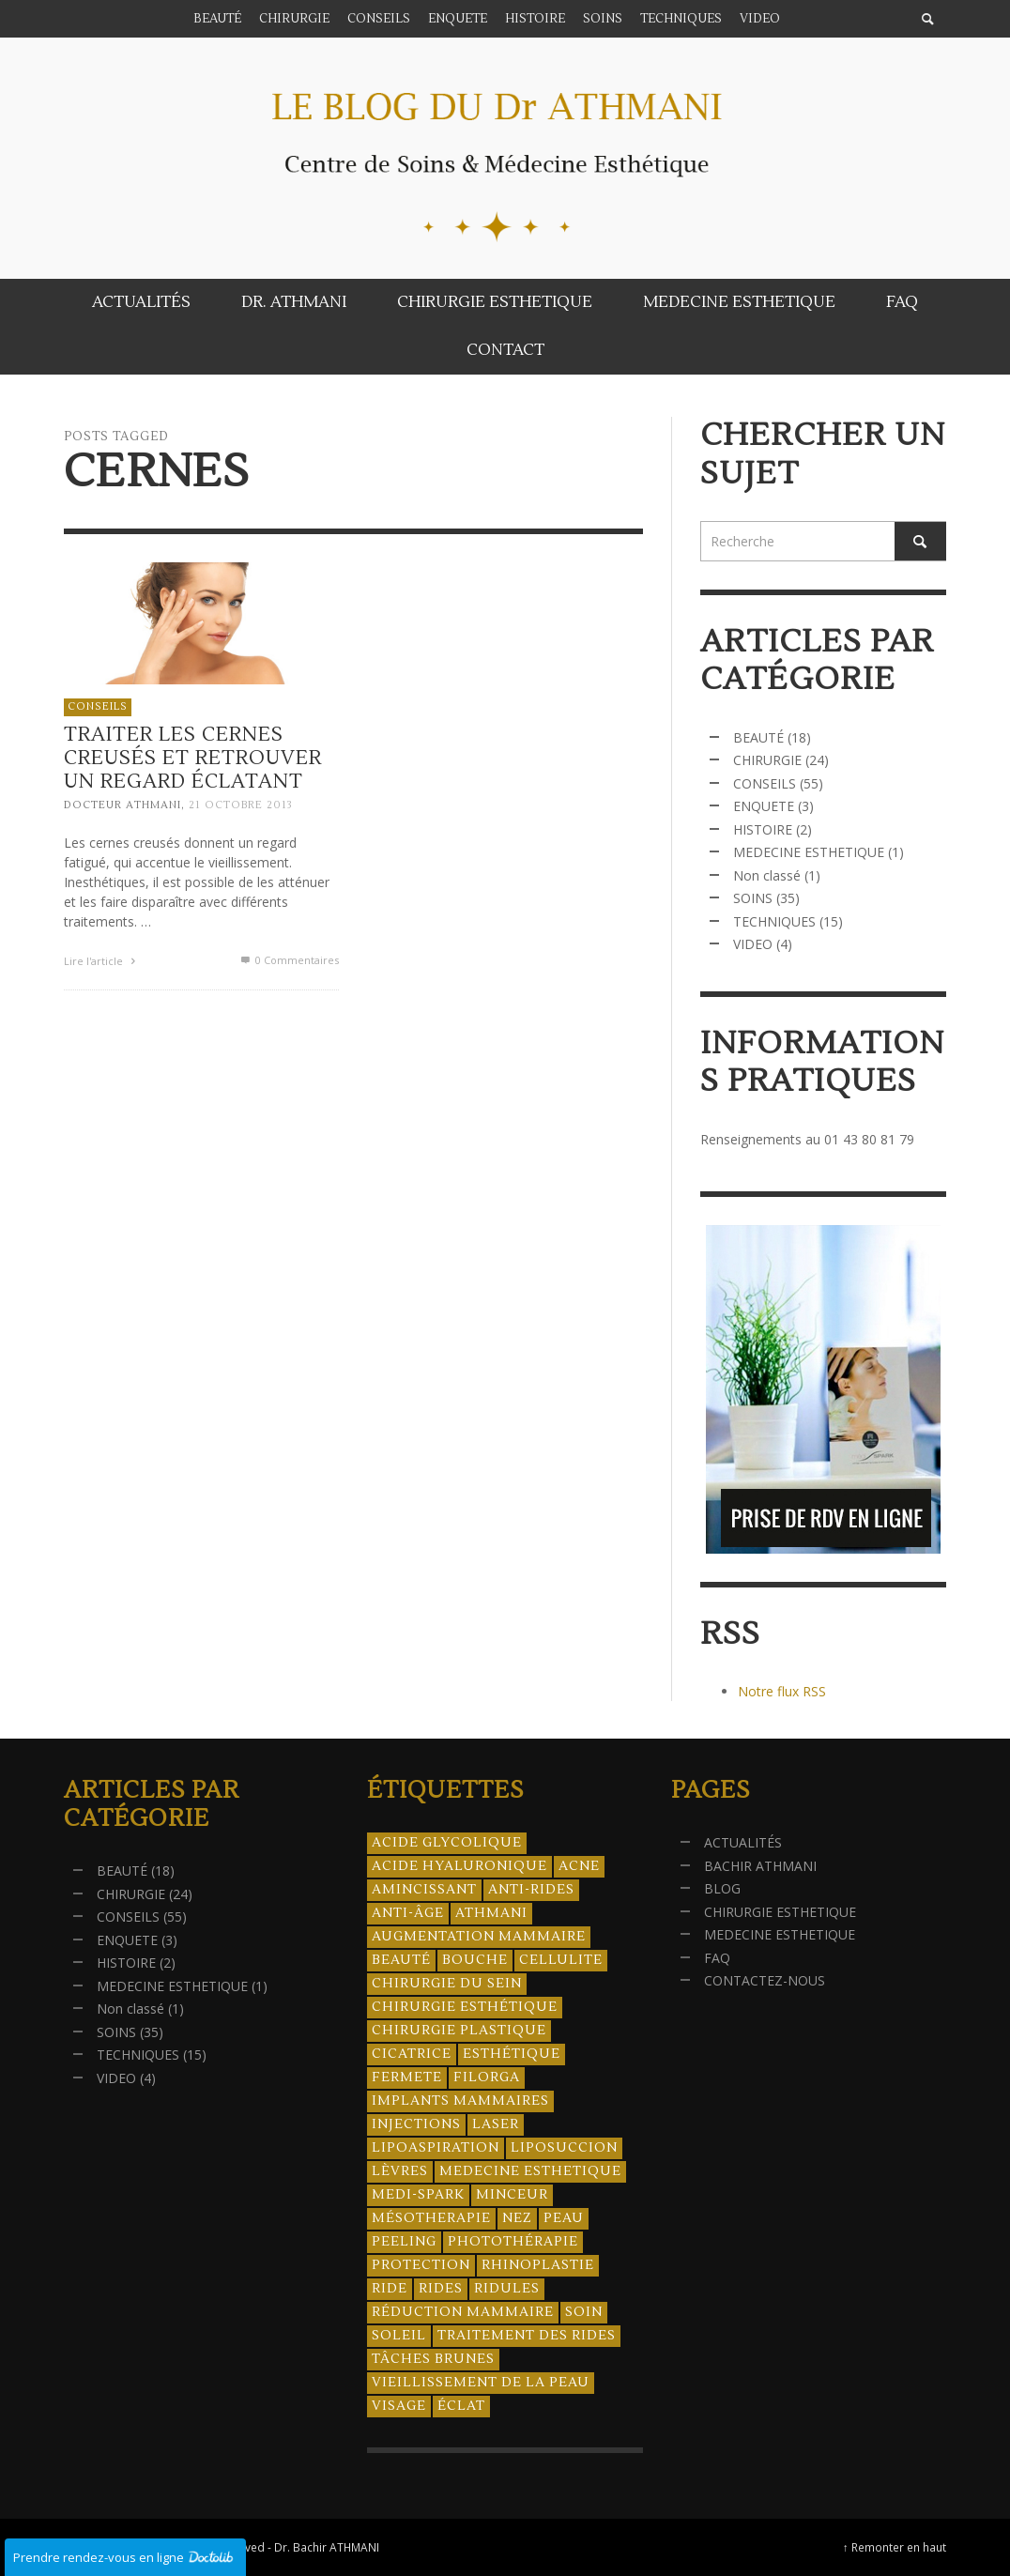 The height and width of the screenshot is (2576, 1010). I want to click on augmentation mammaire [augmentation mammaire (4 éléments)], so click(479, 1936).